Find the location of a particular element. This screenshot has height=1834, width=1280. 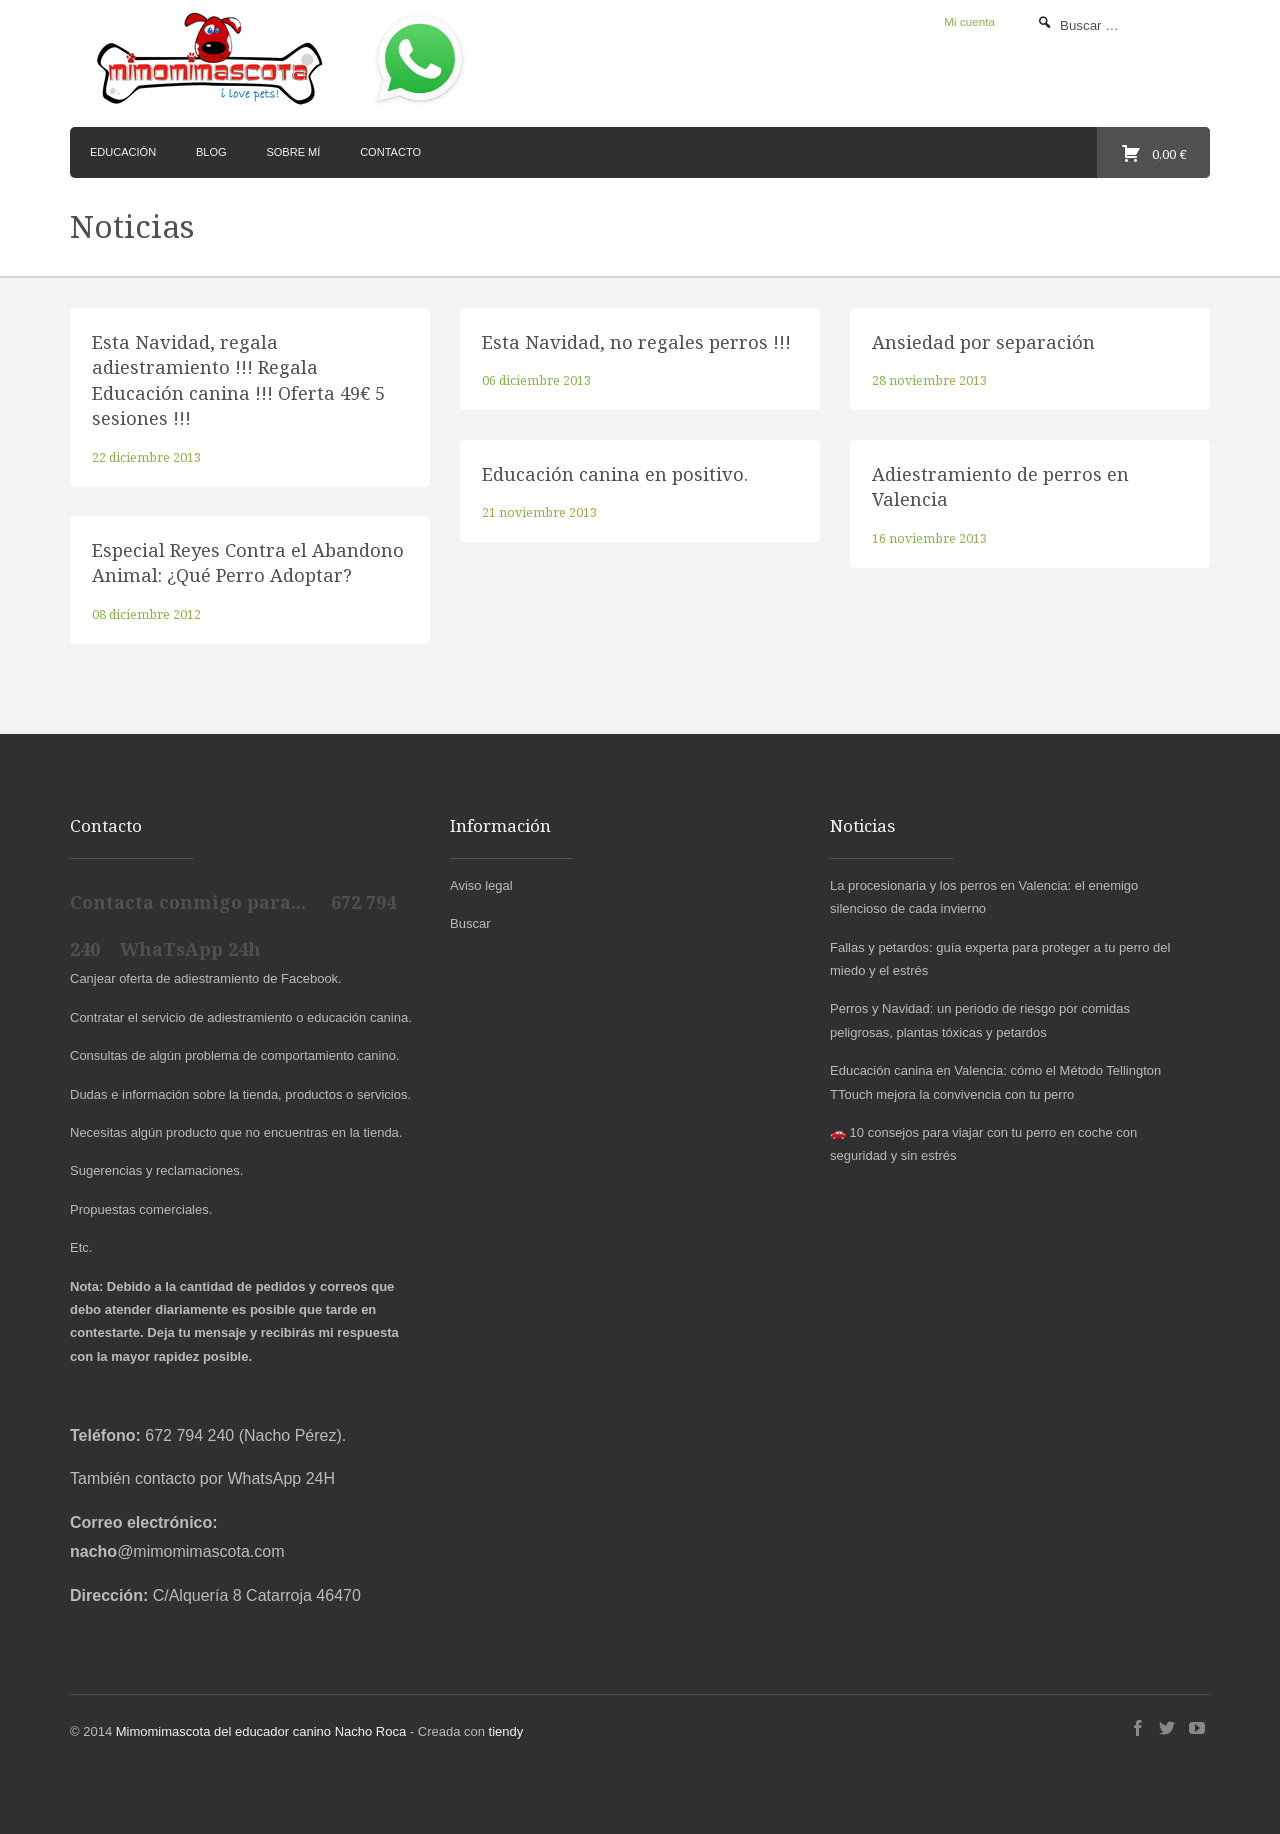

Aviso legal is located at coordinates (481, 885).